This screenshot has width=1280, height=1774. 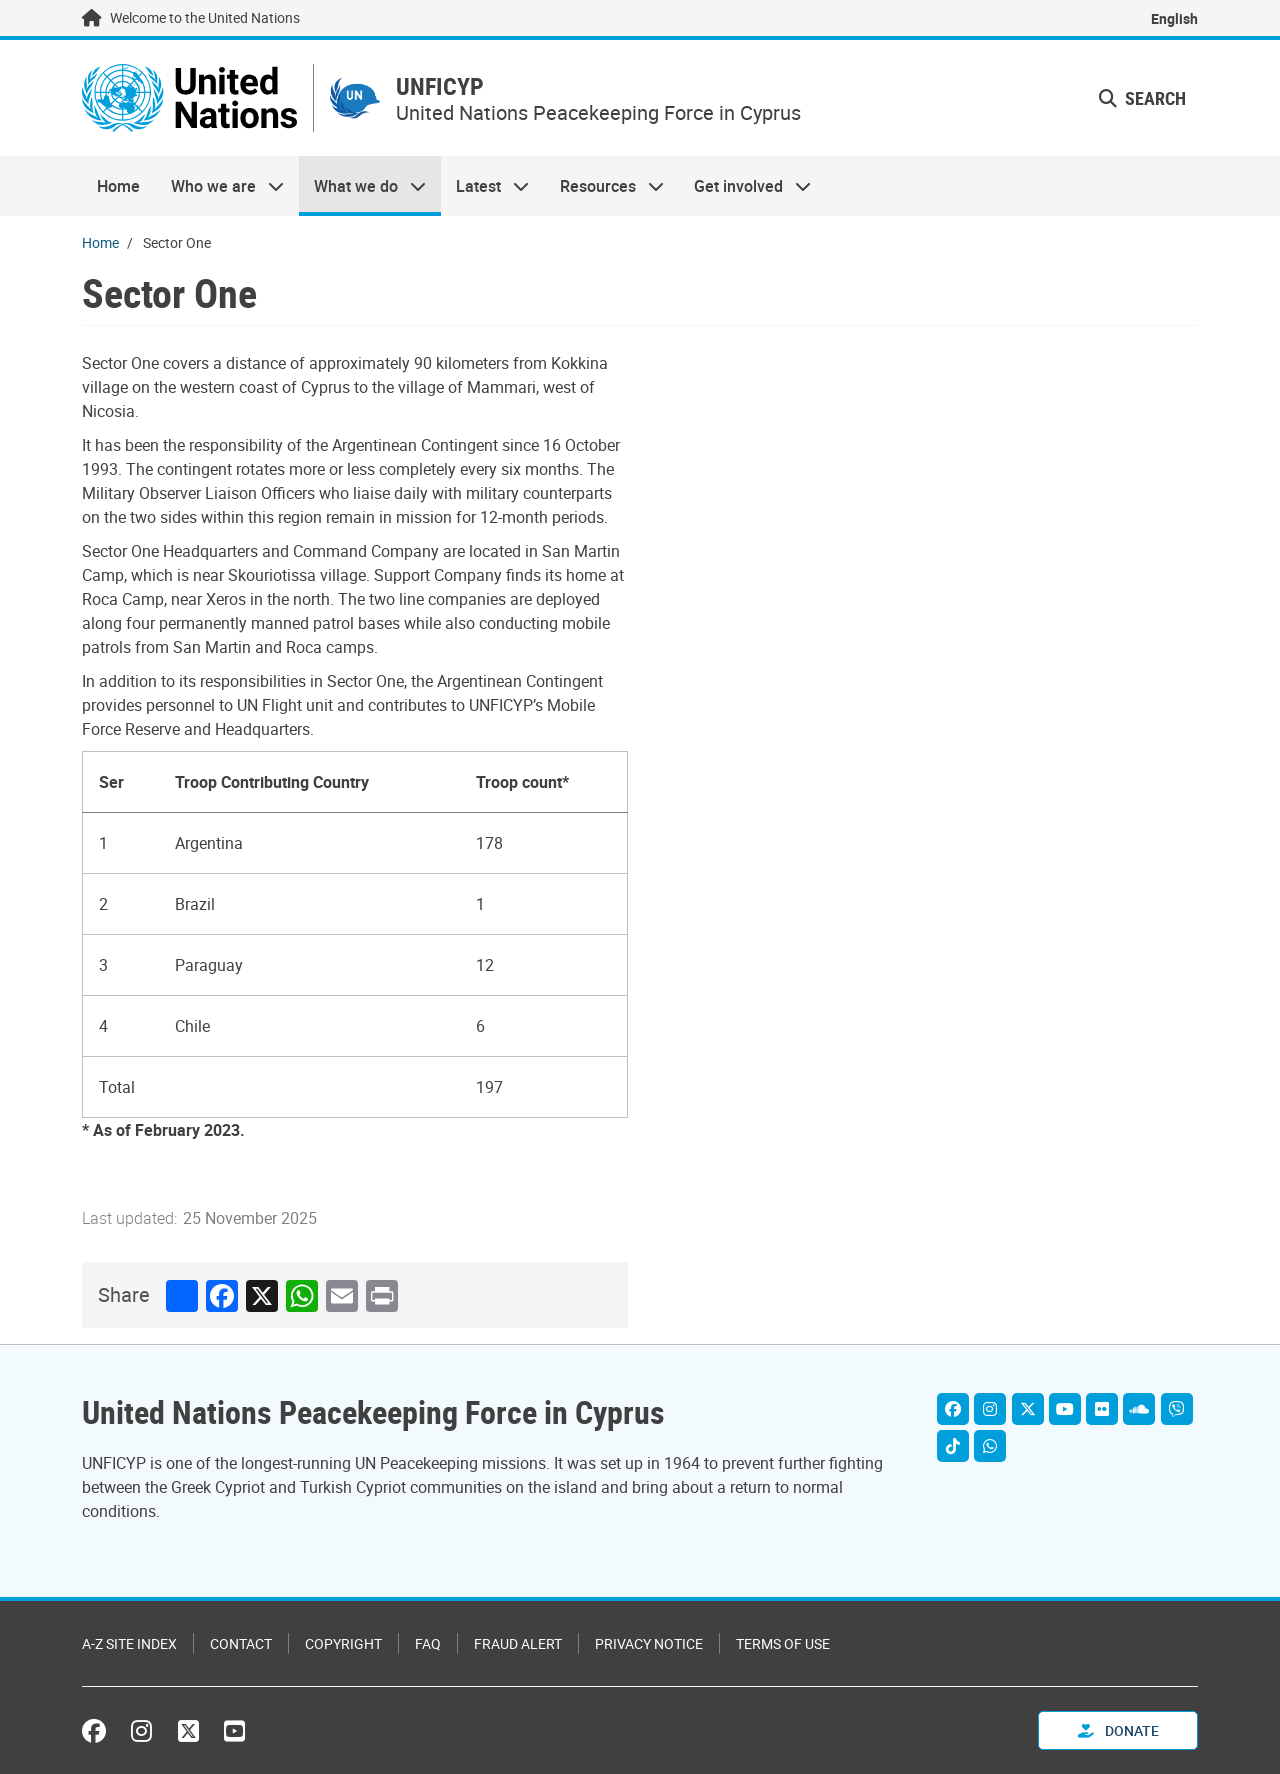 What do you see at coordinates (783, 1643) in the screenshot?
I see `Terms of Use` at bounding box center [783, 1643].